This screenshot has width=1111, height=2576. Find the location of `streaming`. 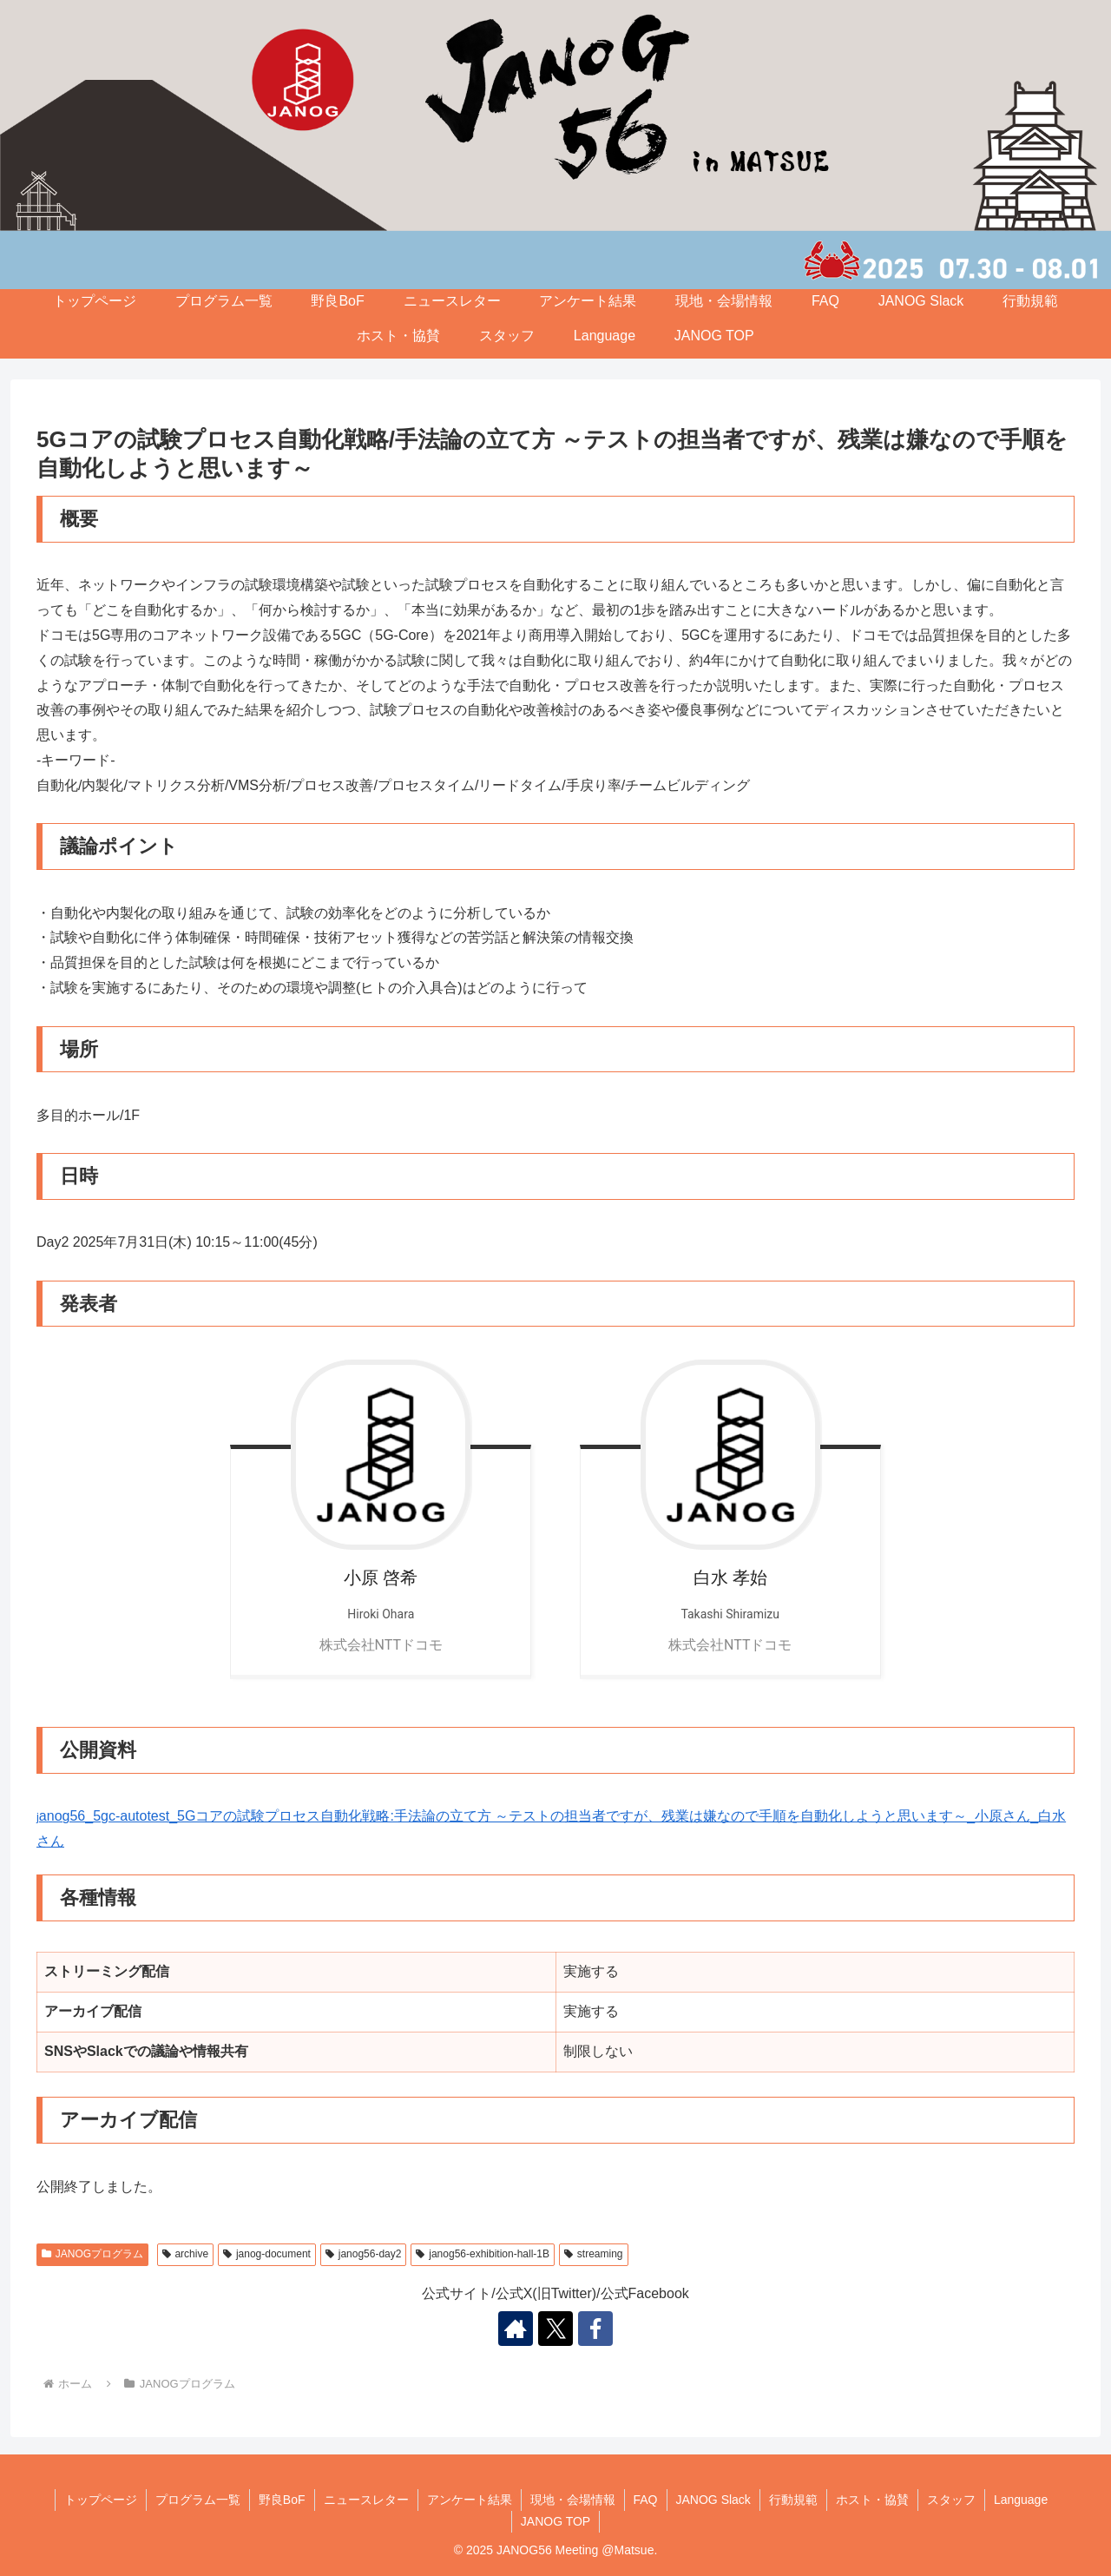

streaming is located at coordinates (593, 2254).